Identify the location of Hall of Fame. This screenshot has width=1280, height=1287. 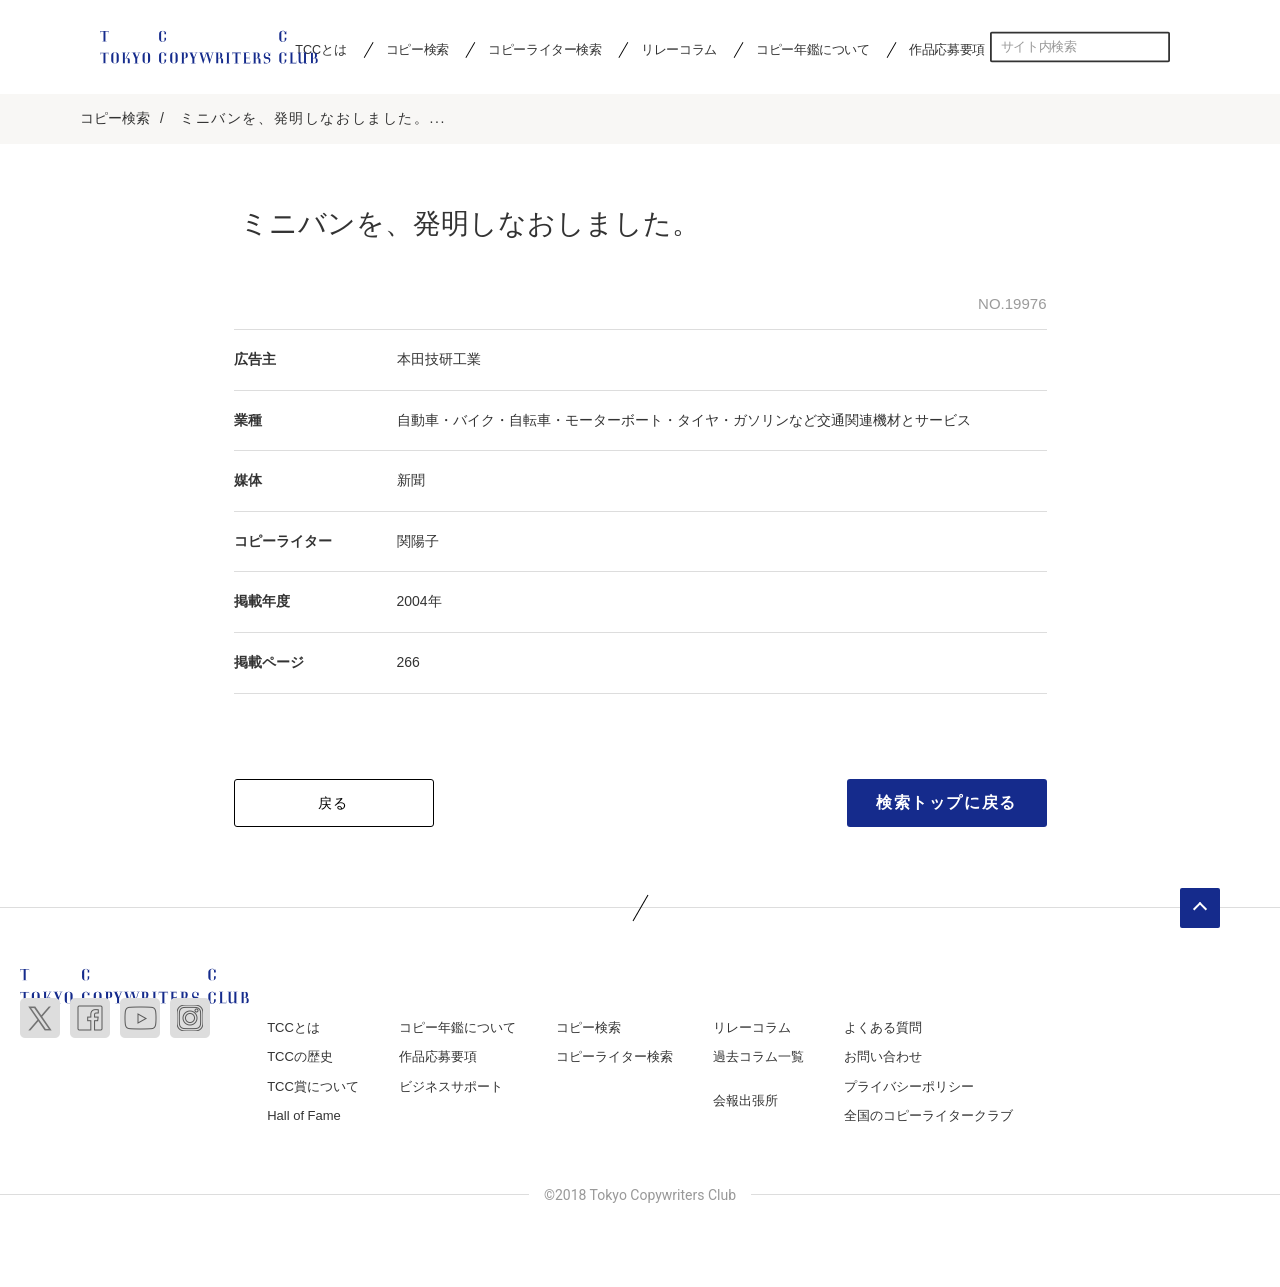
(304, 1117).